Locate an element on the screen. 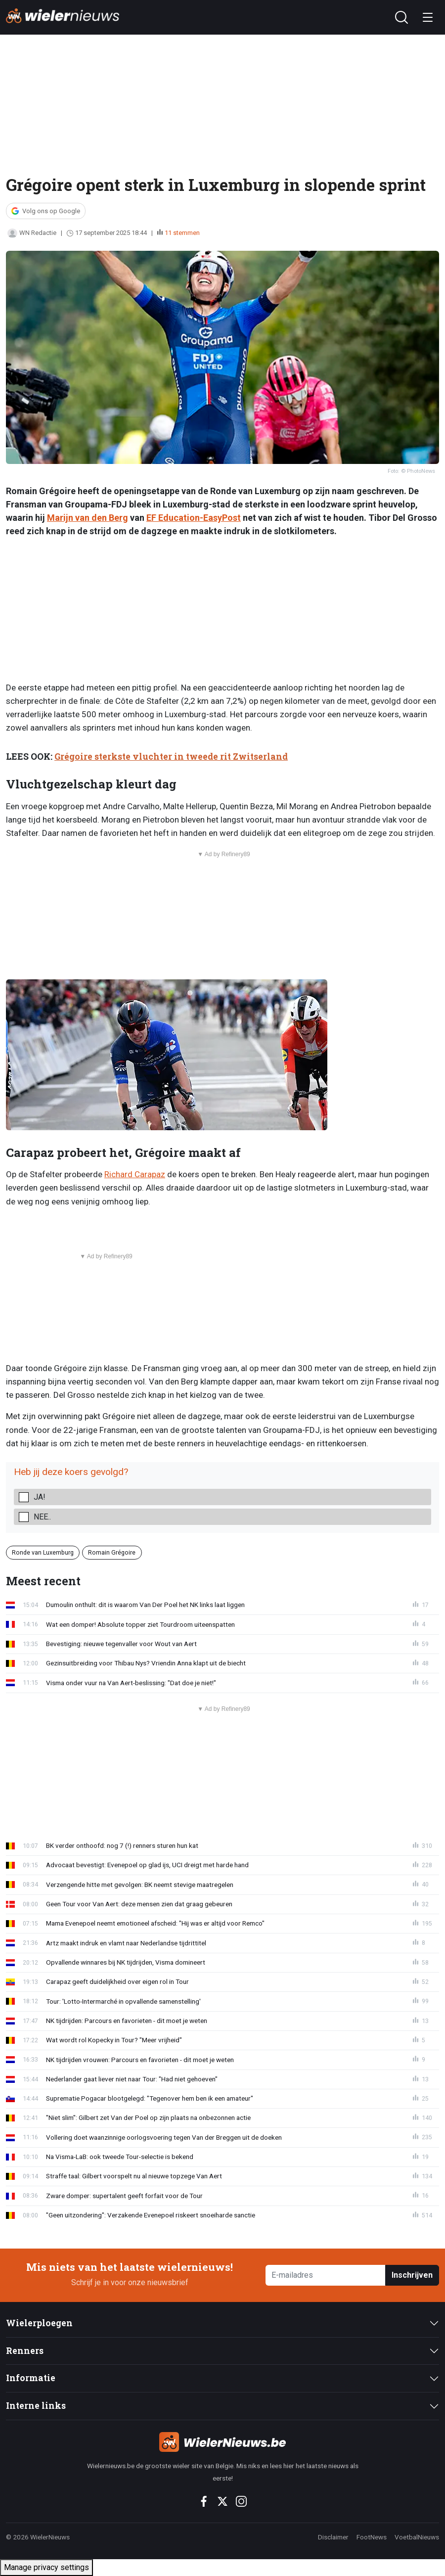 Image resolution: width=445 pixels, height=2576 pixels. WN Redactie is located at coordinates (31, 232).